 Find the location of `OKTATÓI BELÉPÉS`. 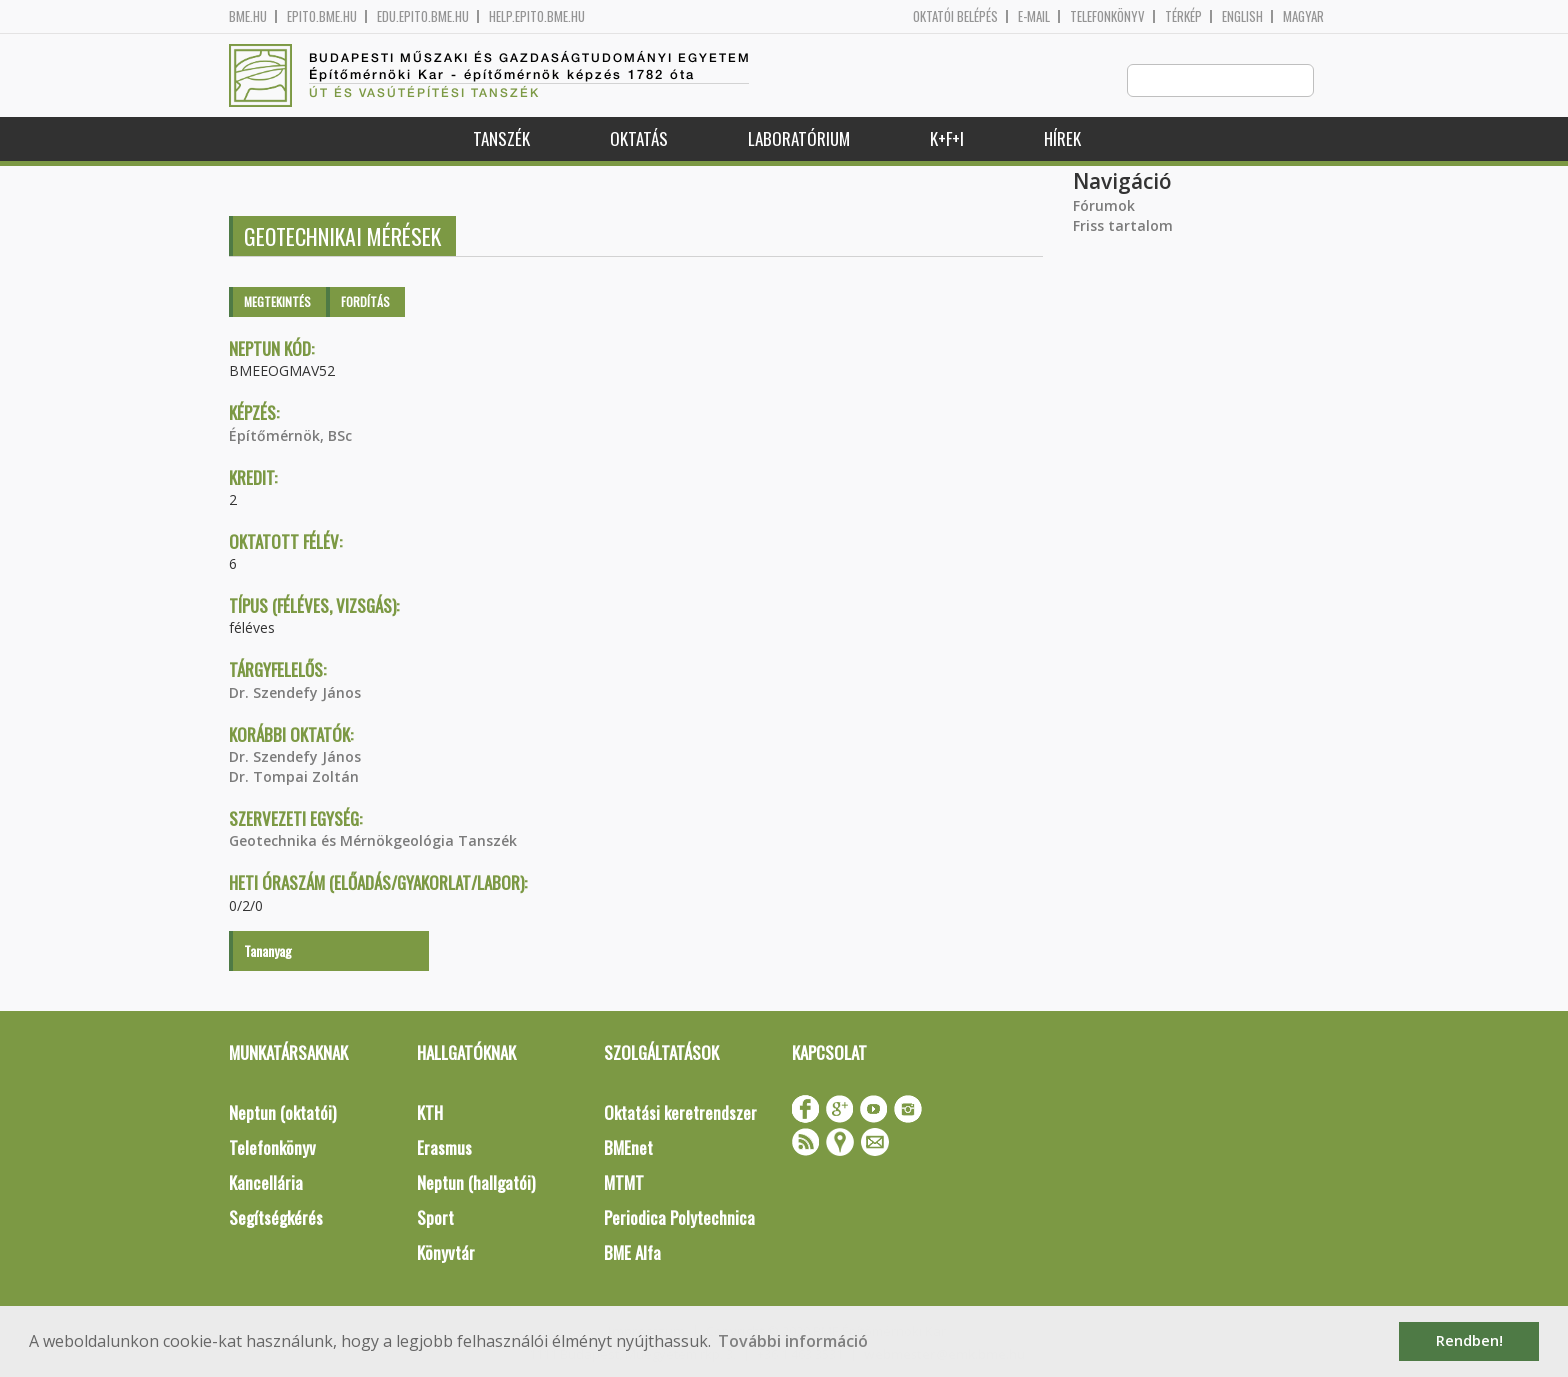

OKTATÓI BELÉPÉS is located at coordinates (955, 16).